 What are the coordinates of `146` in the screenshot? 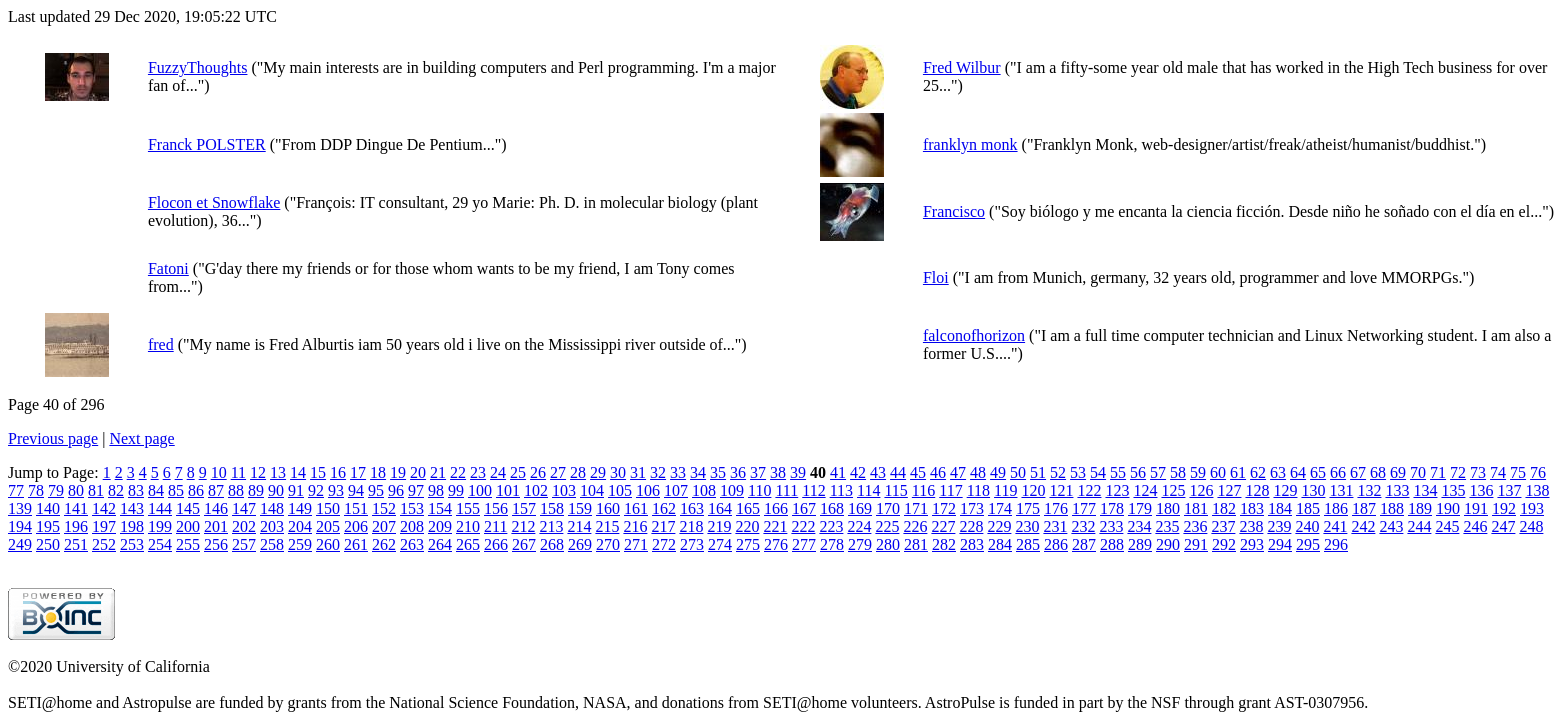 It's located at (216, 508).